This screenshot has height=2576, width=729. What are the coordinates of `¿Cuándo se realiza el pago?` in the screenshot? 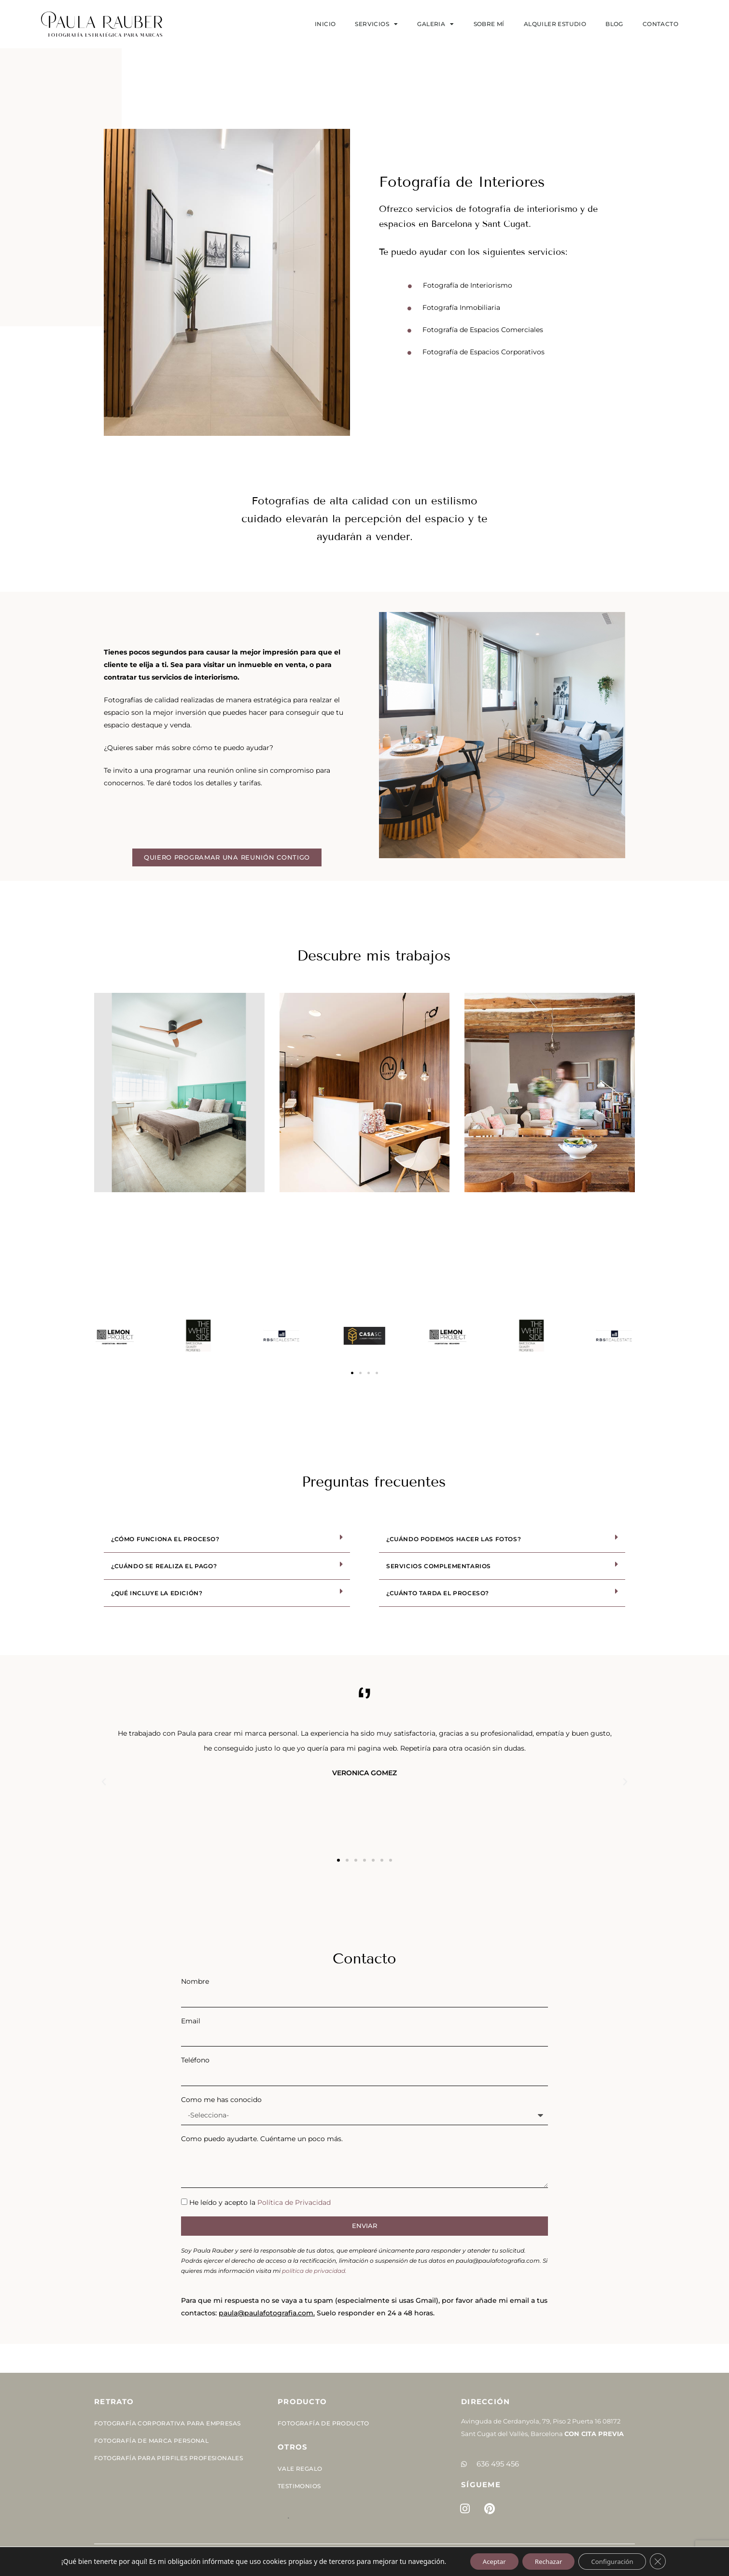 It's located at (164, 1566).